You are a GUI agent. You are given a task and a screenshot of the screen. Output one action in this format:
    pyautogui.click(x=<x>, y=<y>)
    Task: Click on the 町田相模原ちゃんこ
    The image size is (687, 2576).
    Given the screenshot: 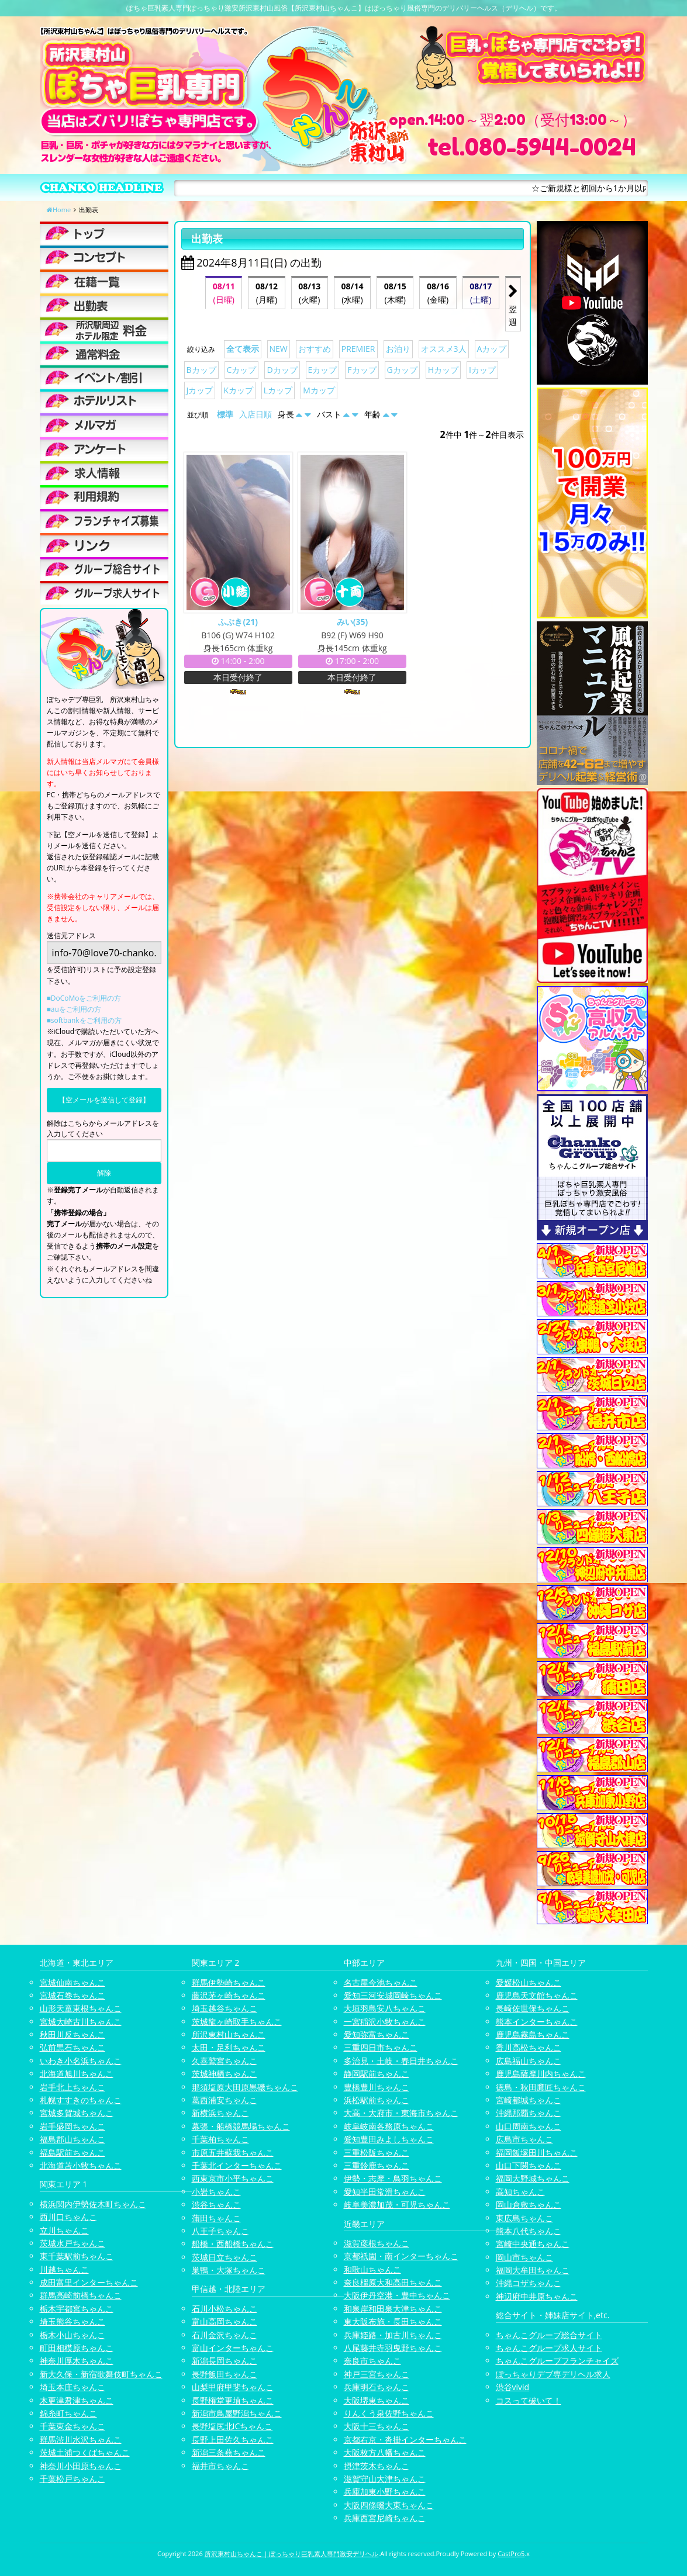 What is the action you would take?
    pyautogui.click(x=76, y=2347)
    